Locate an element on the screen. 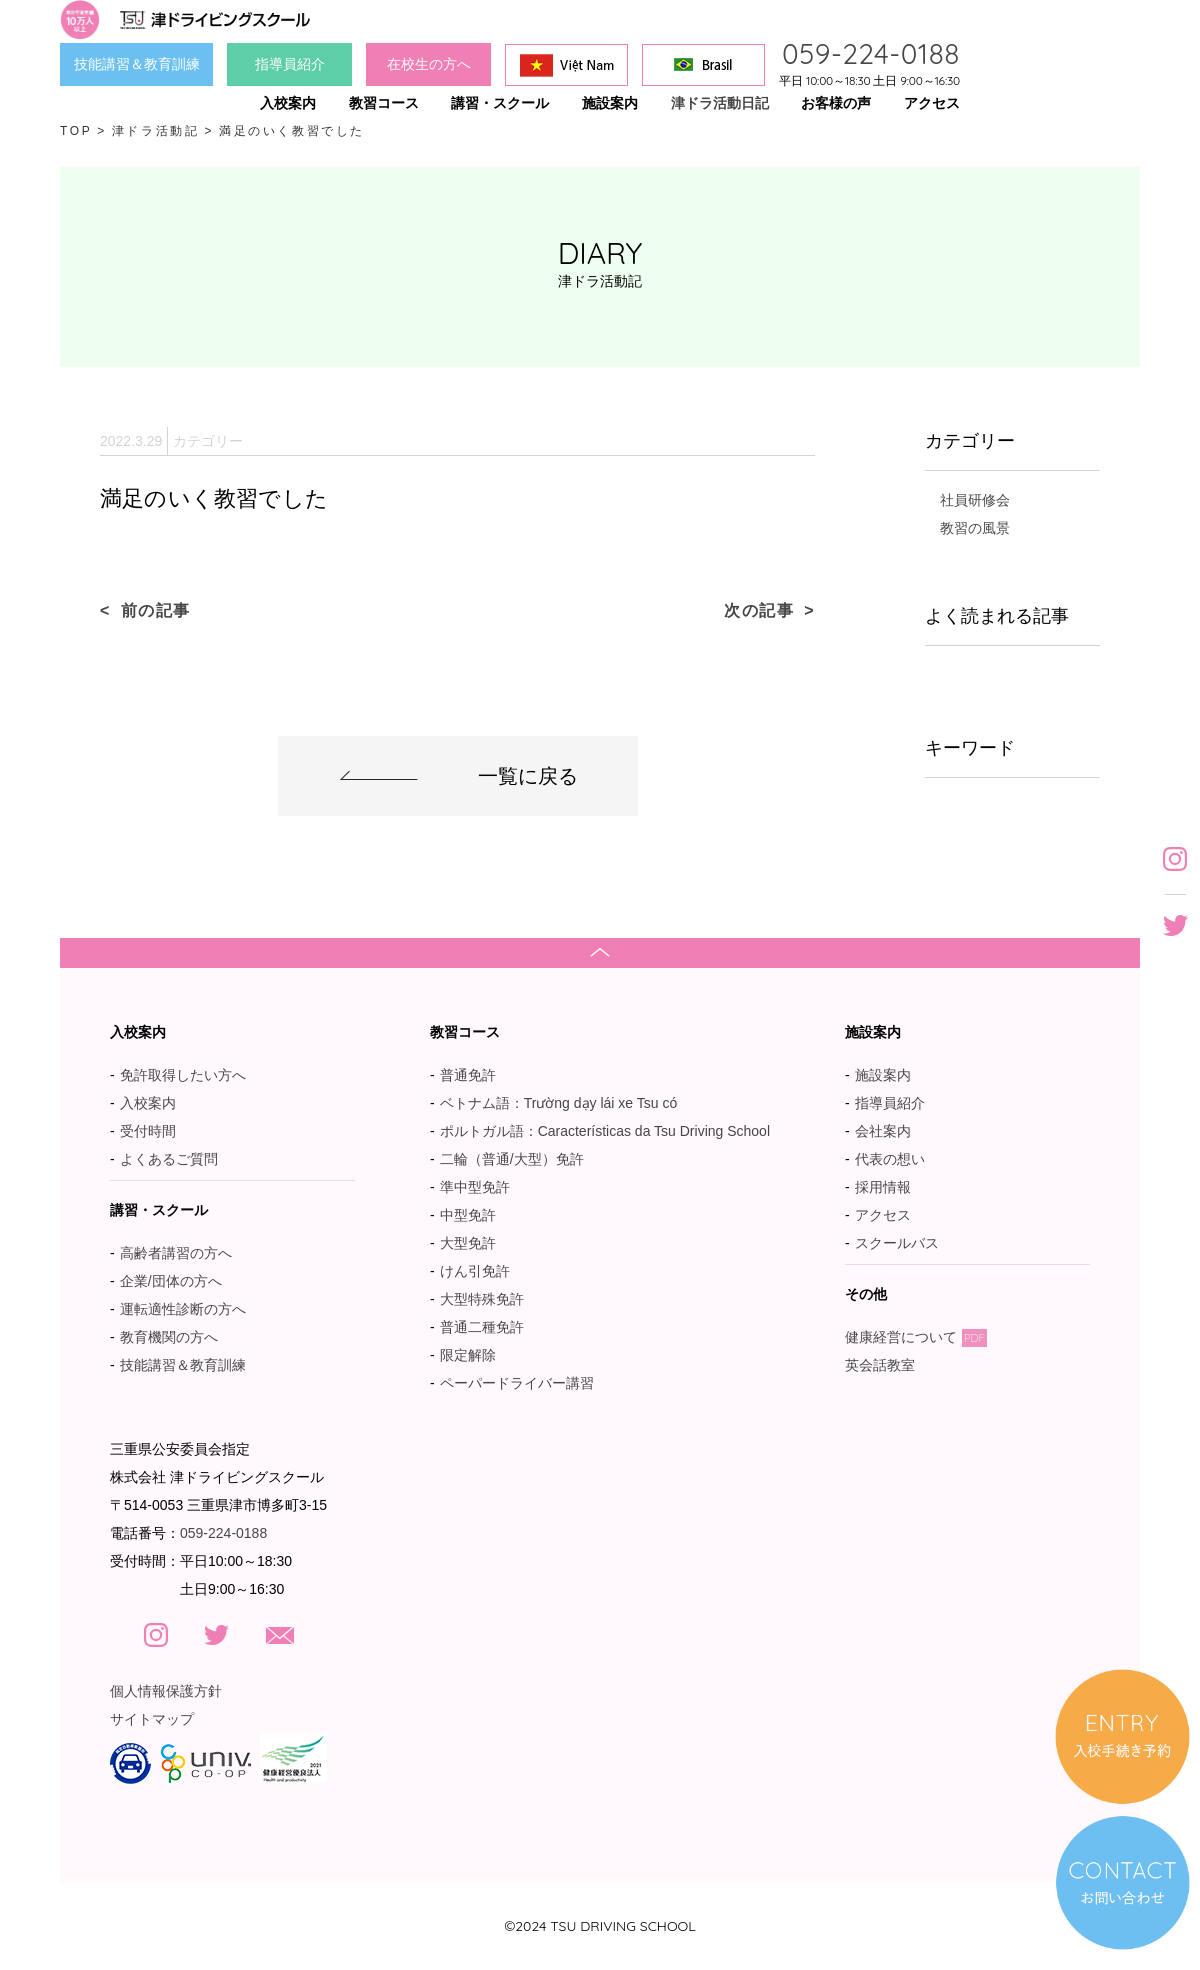 Image resolution: width=1200 pixels, height=1970 pixels. 技能講習＆教育訓練 is located at coordinates (137, 64).